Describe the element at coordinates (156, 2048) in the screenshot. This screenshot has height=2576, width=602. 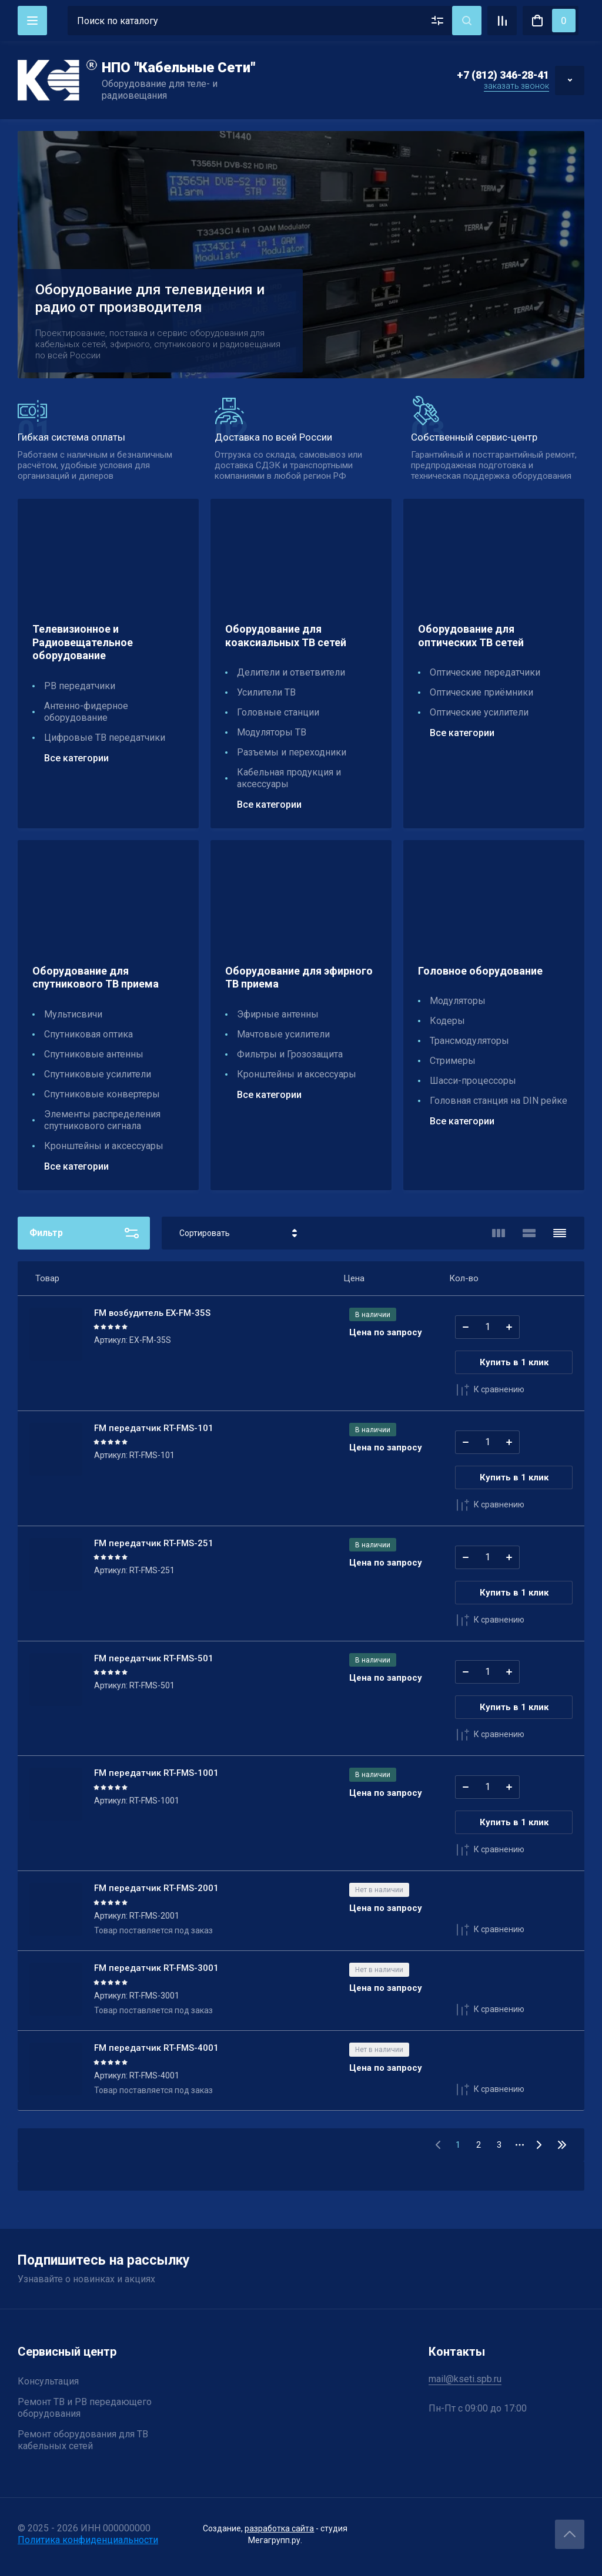
I see `FM передатчик RT-FMS-4001` at that location.